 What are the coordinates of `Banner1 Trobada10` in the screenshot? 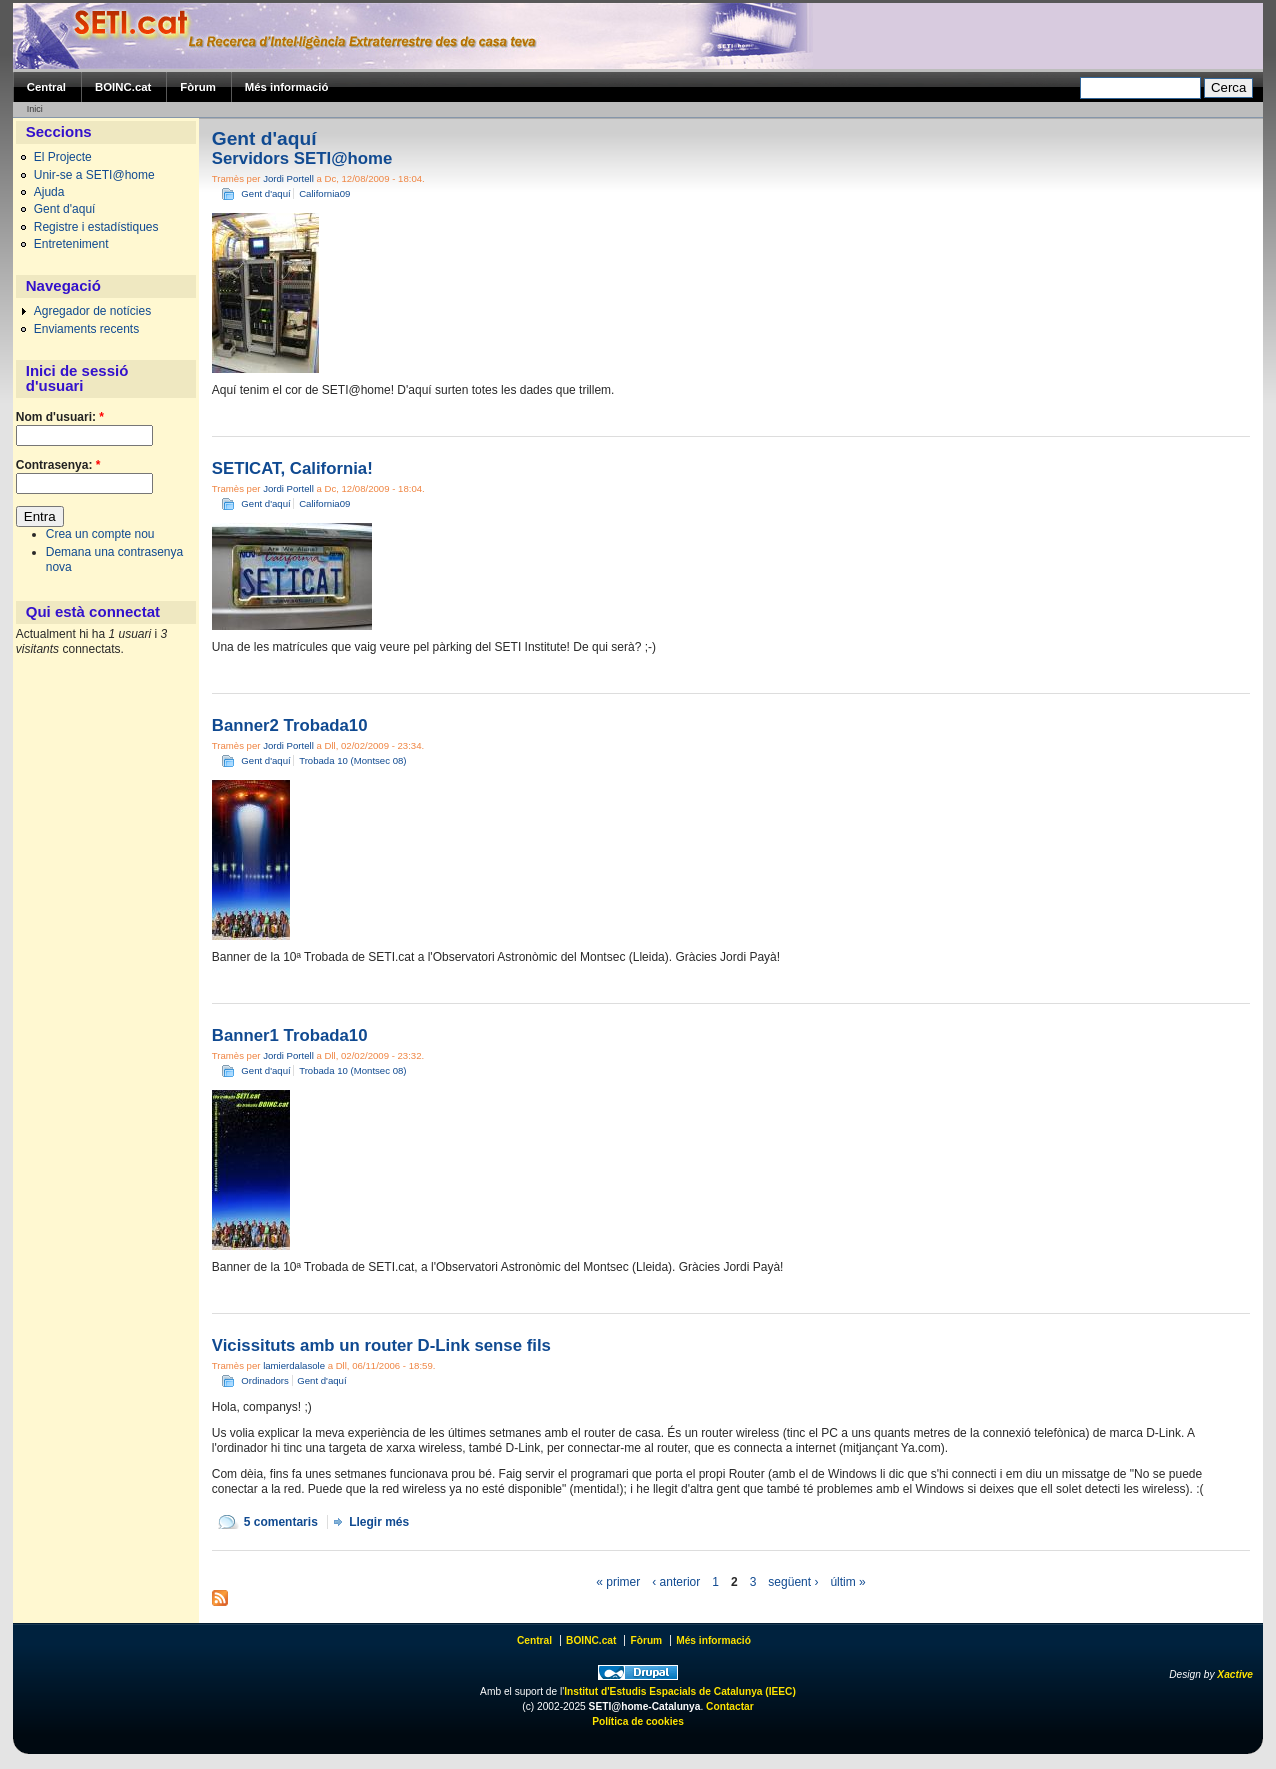 It's located at (290, 1035).